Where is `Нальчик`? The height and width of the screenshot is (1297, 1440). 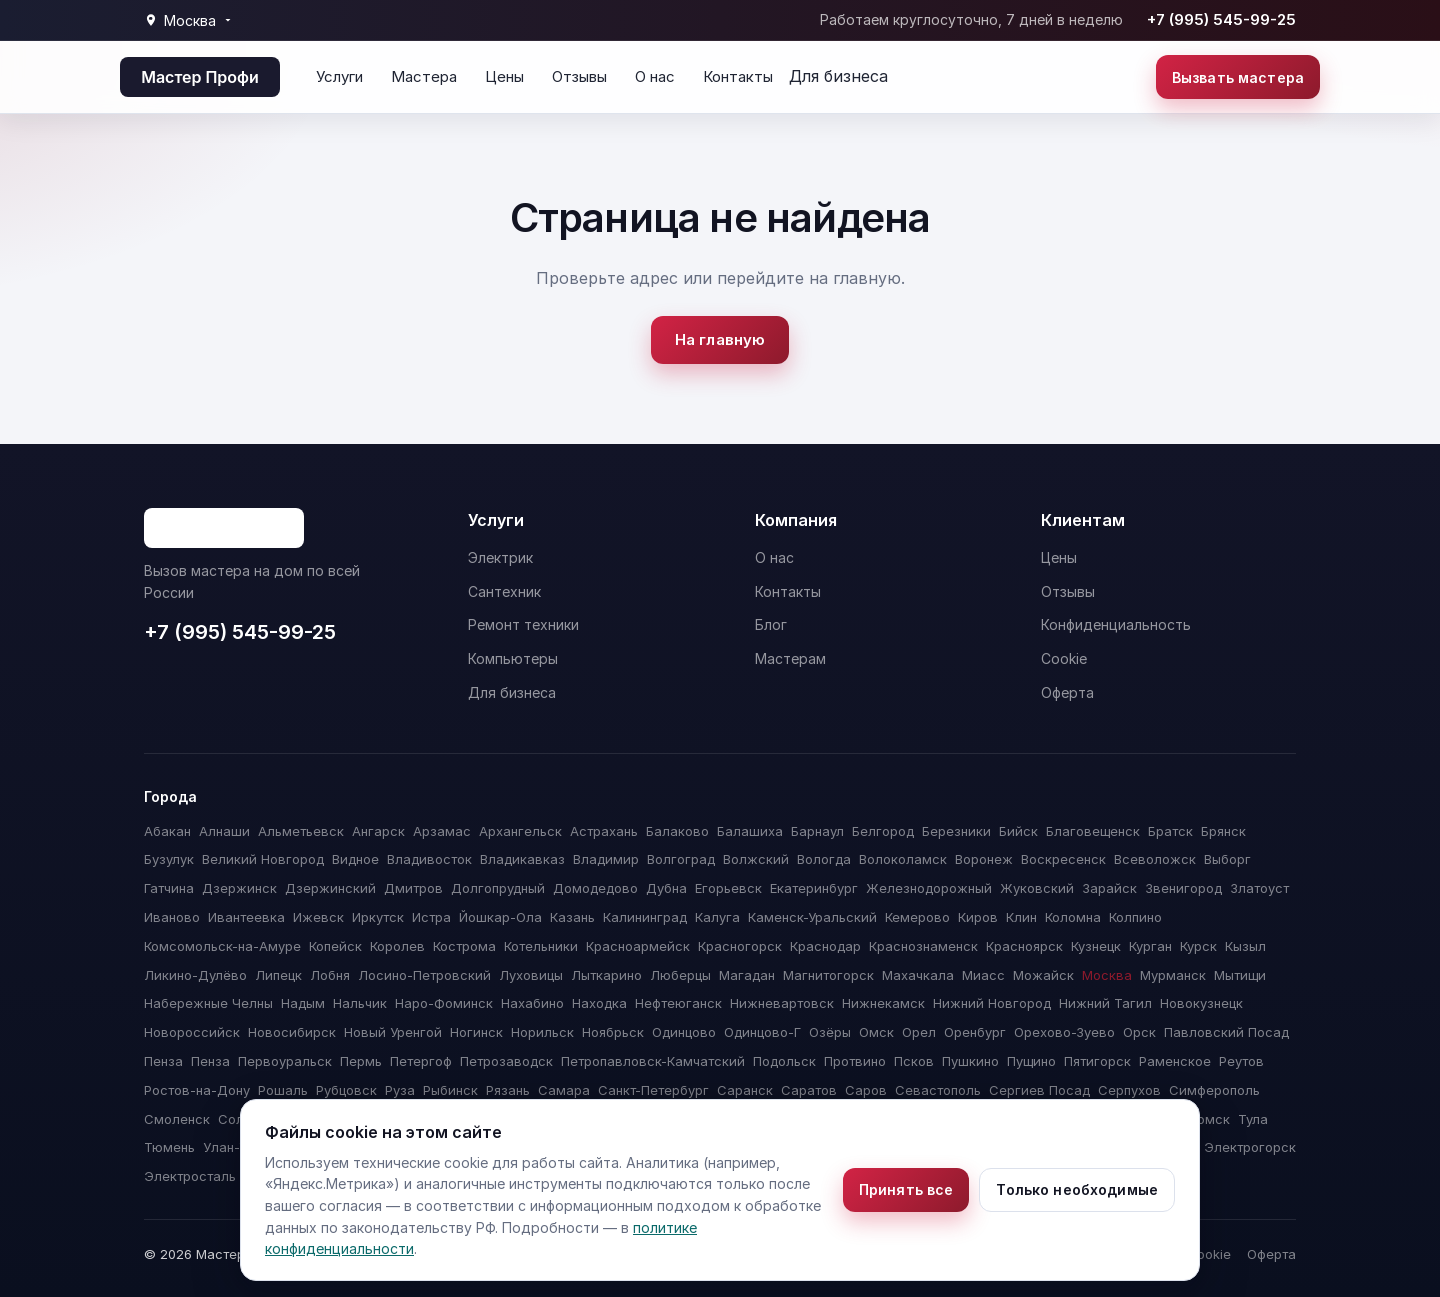 Нальчик is located at coordinates (360, 1003).